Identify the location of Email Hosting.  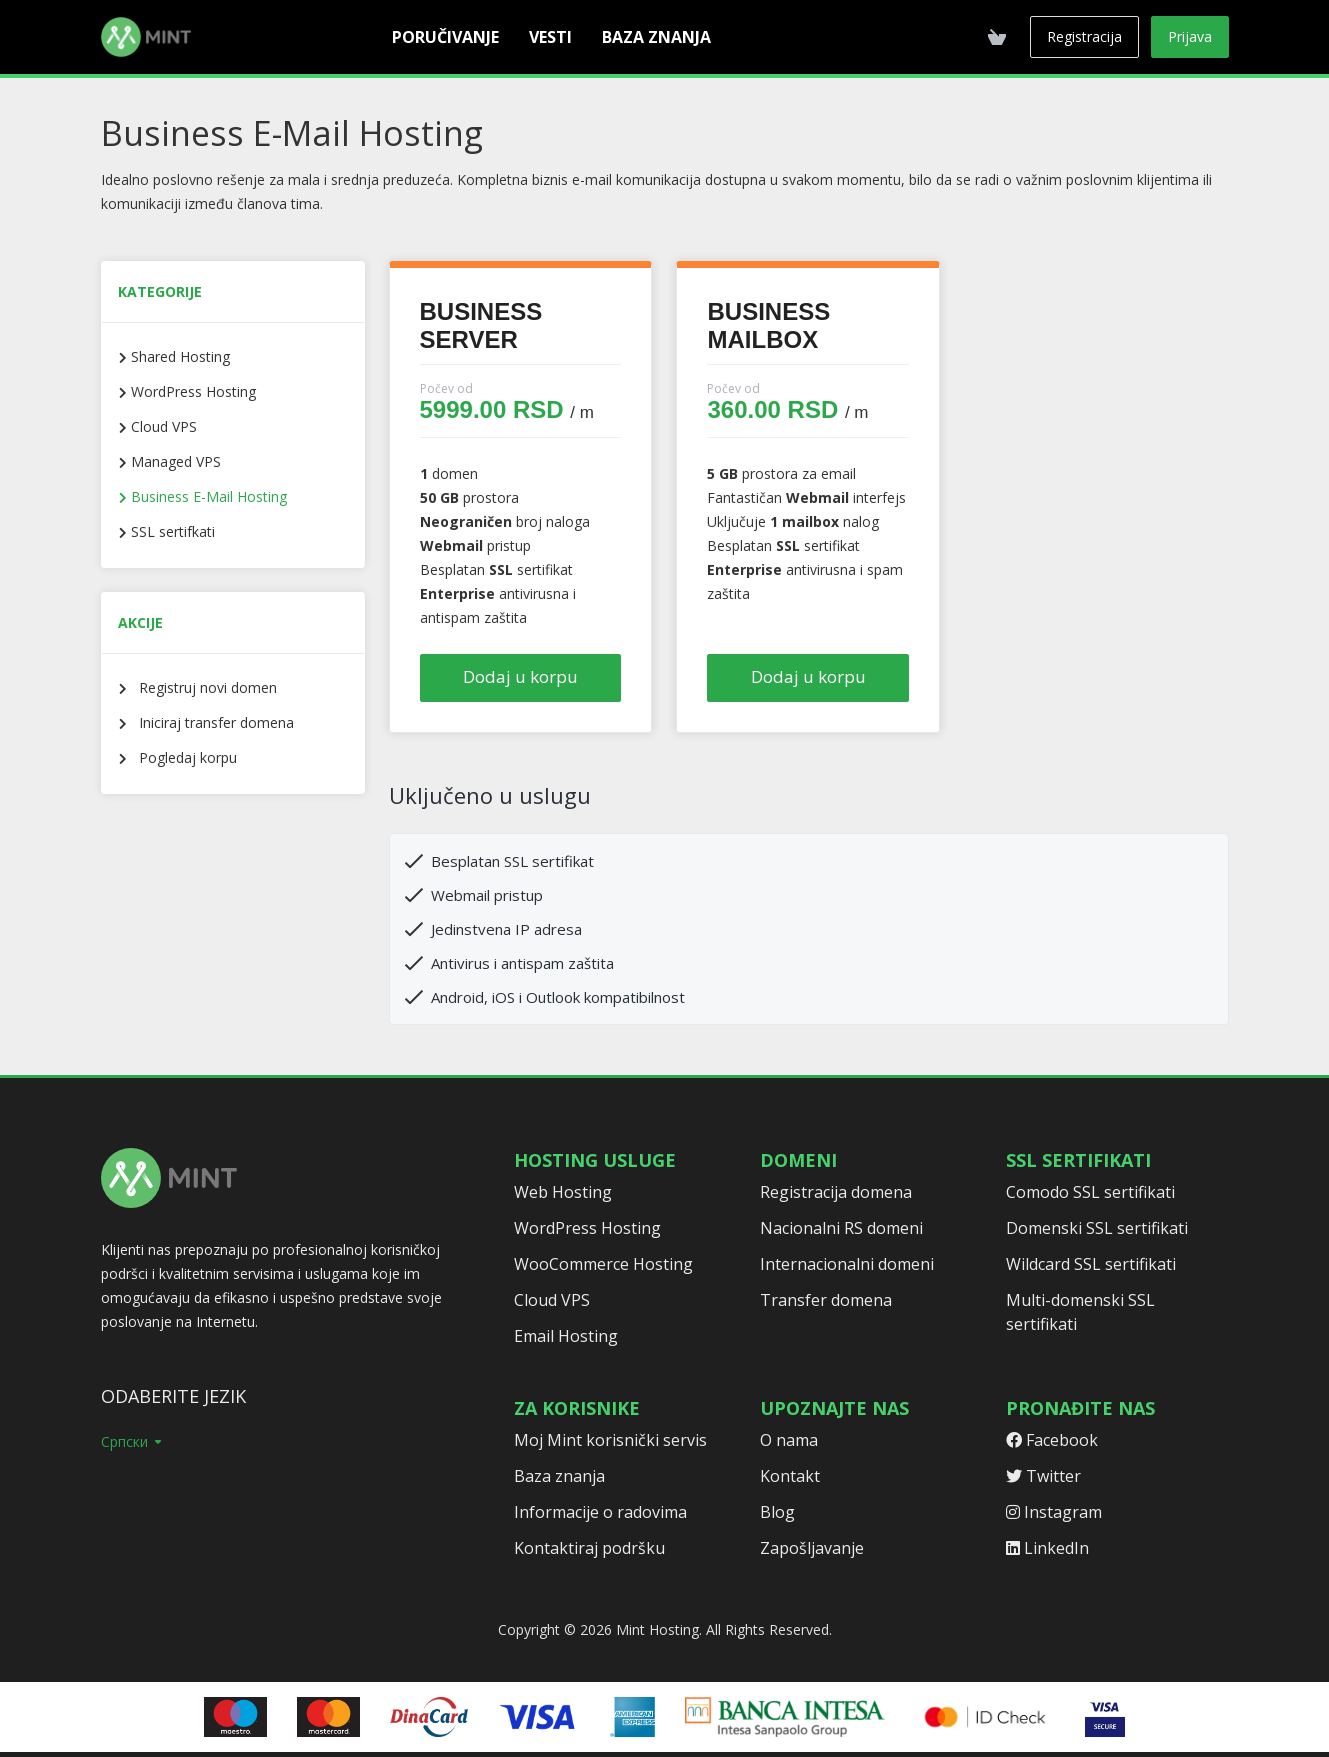
(566, 1336).